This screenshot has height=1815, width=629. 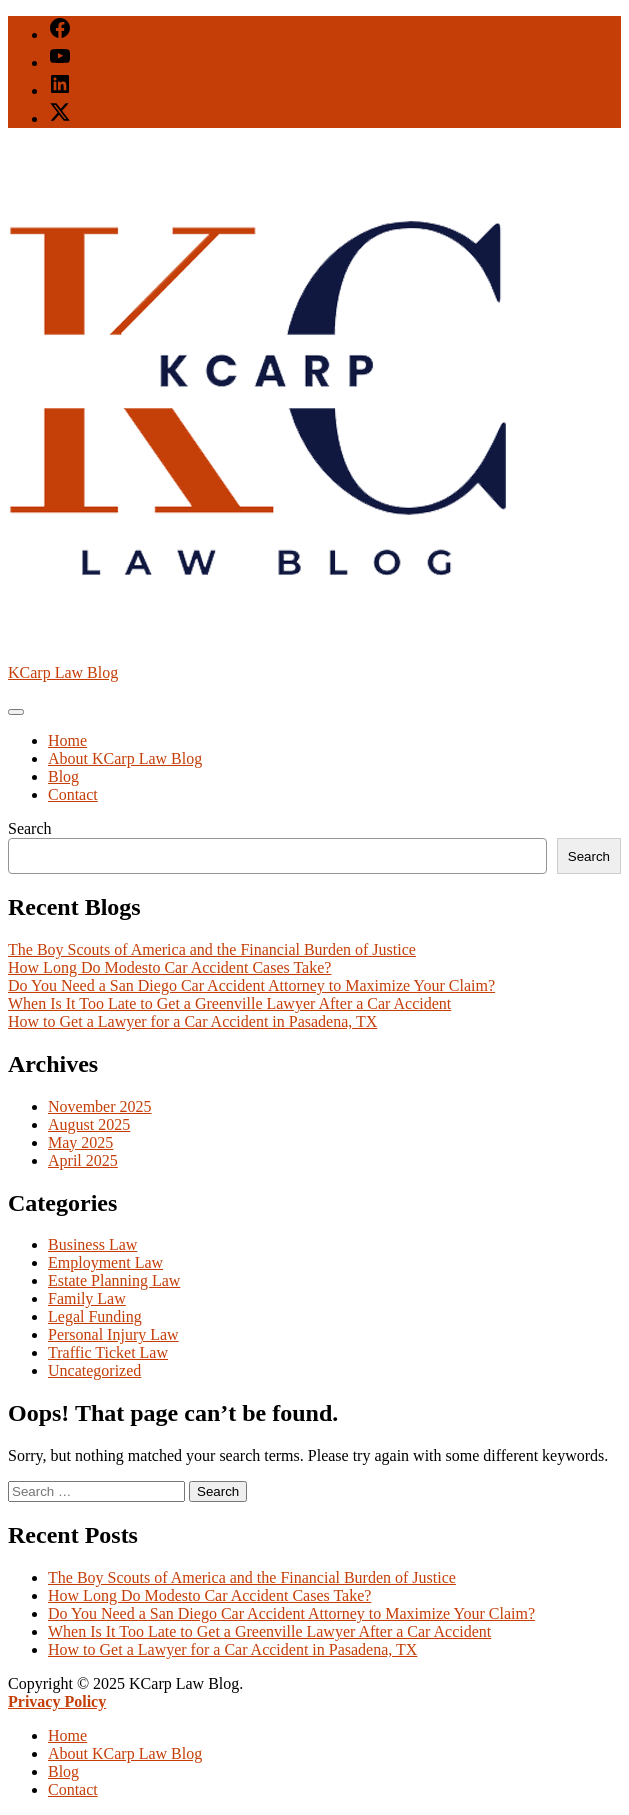 I want to click on The Boy Scouts of America and the Financial Burden of Justice, so click(x=212, y=949).